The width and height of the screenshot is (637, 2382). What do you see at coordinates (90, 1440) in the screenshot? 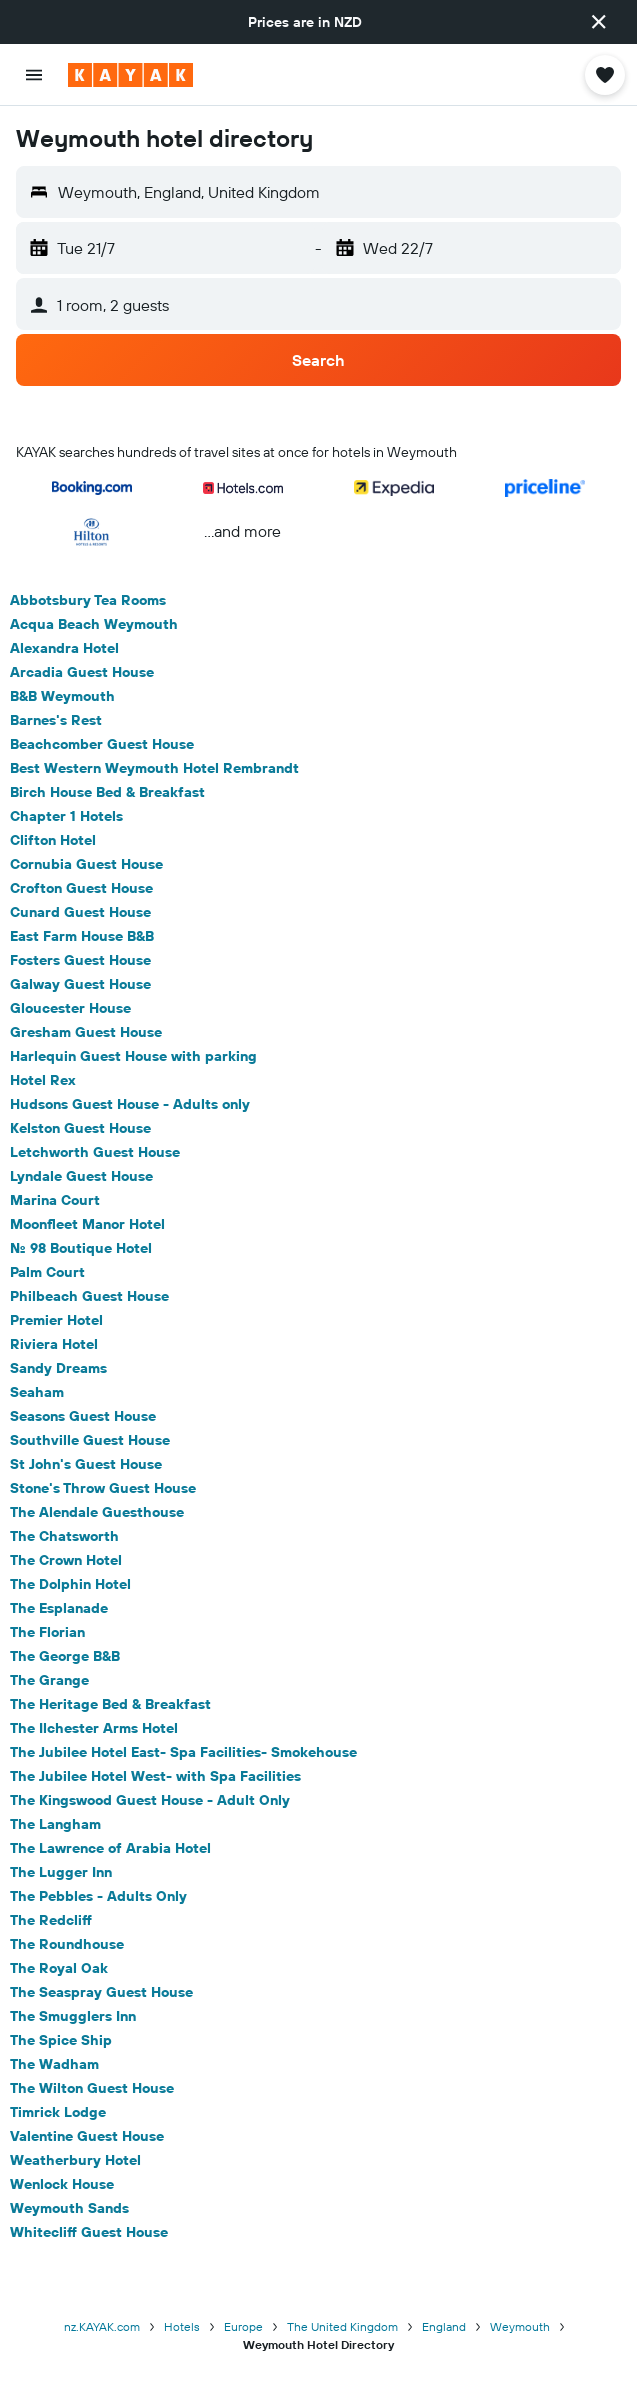
I see `Southville Guest House` at bounding box center [90, 1440].